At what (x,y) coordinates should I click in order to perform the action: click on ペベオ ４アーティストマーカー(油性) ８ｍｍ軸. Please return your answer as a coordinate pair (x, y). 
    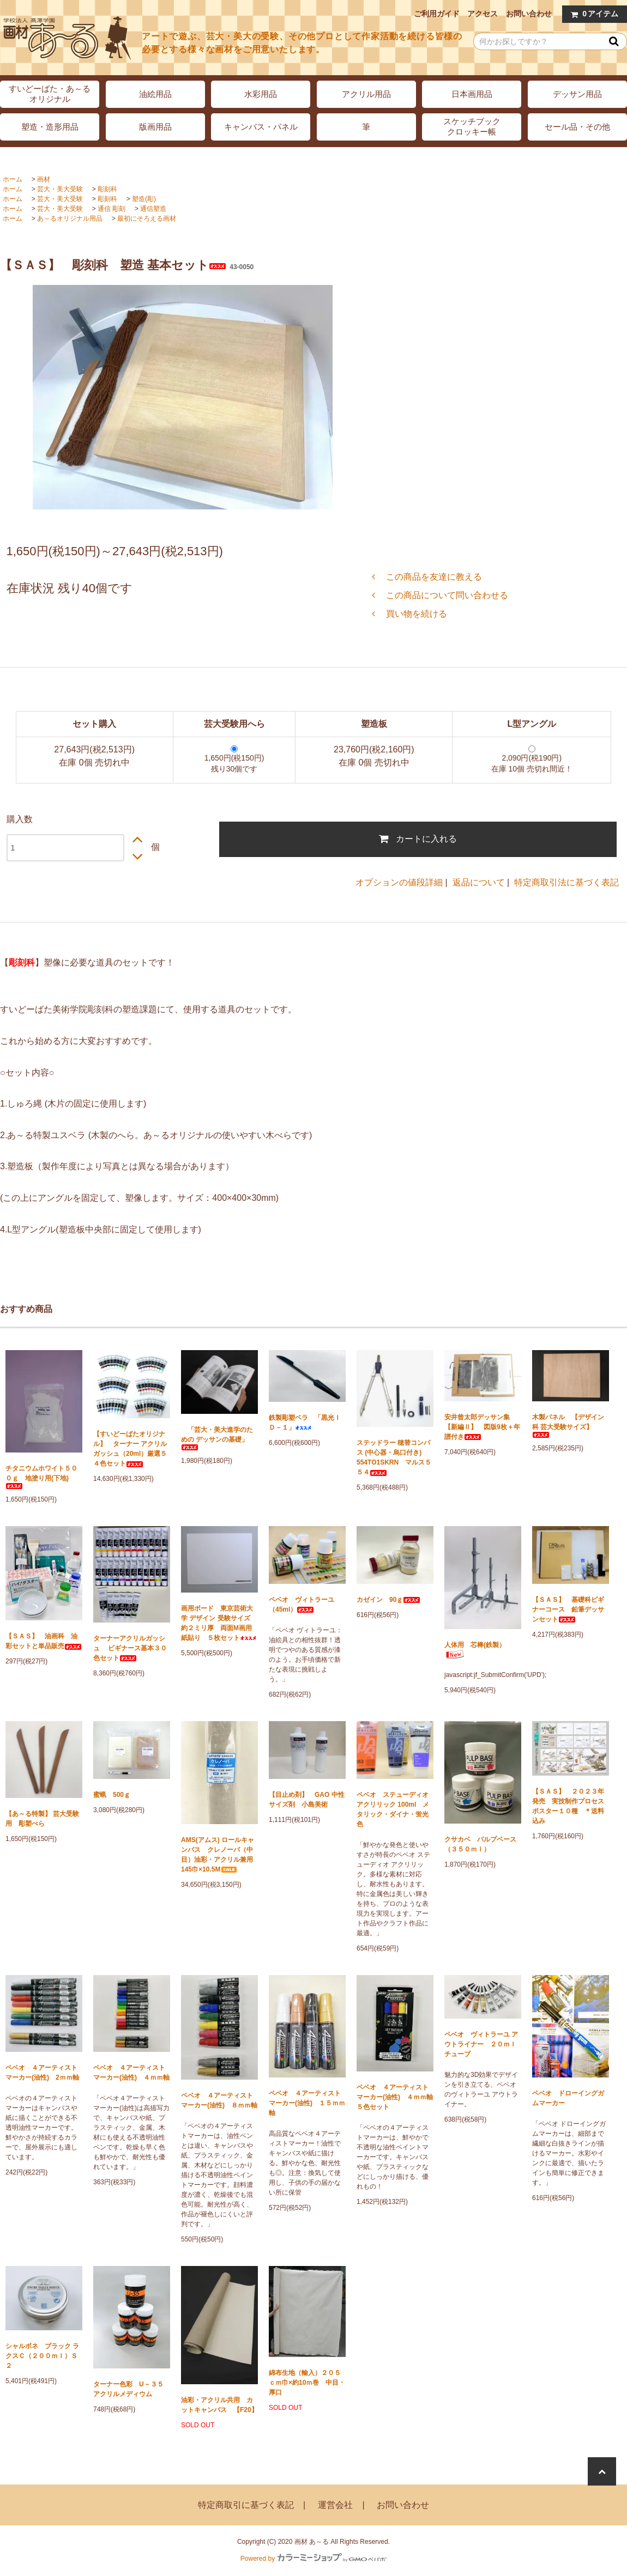
    Looking at the image, I should click on (219, 2100).